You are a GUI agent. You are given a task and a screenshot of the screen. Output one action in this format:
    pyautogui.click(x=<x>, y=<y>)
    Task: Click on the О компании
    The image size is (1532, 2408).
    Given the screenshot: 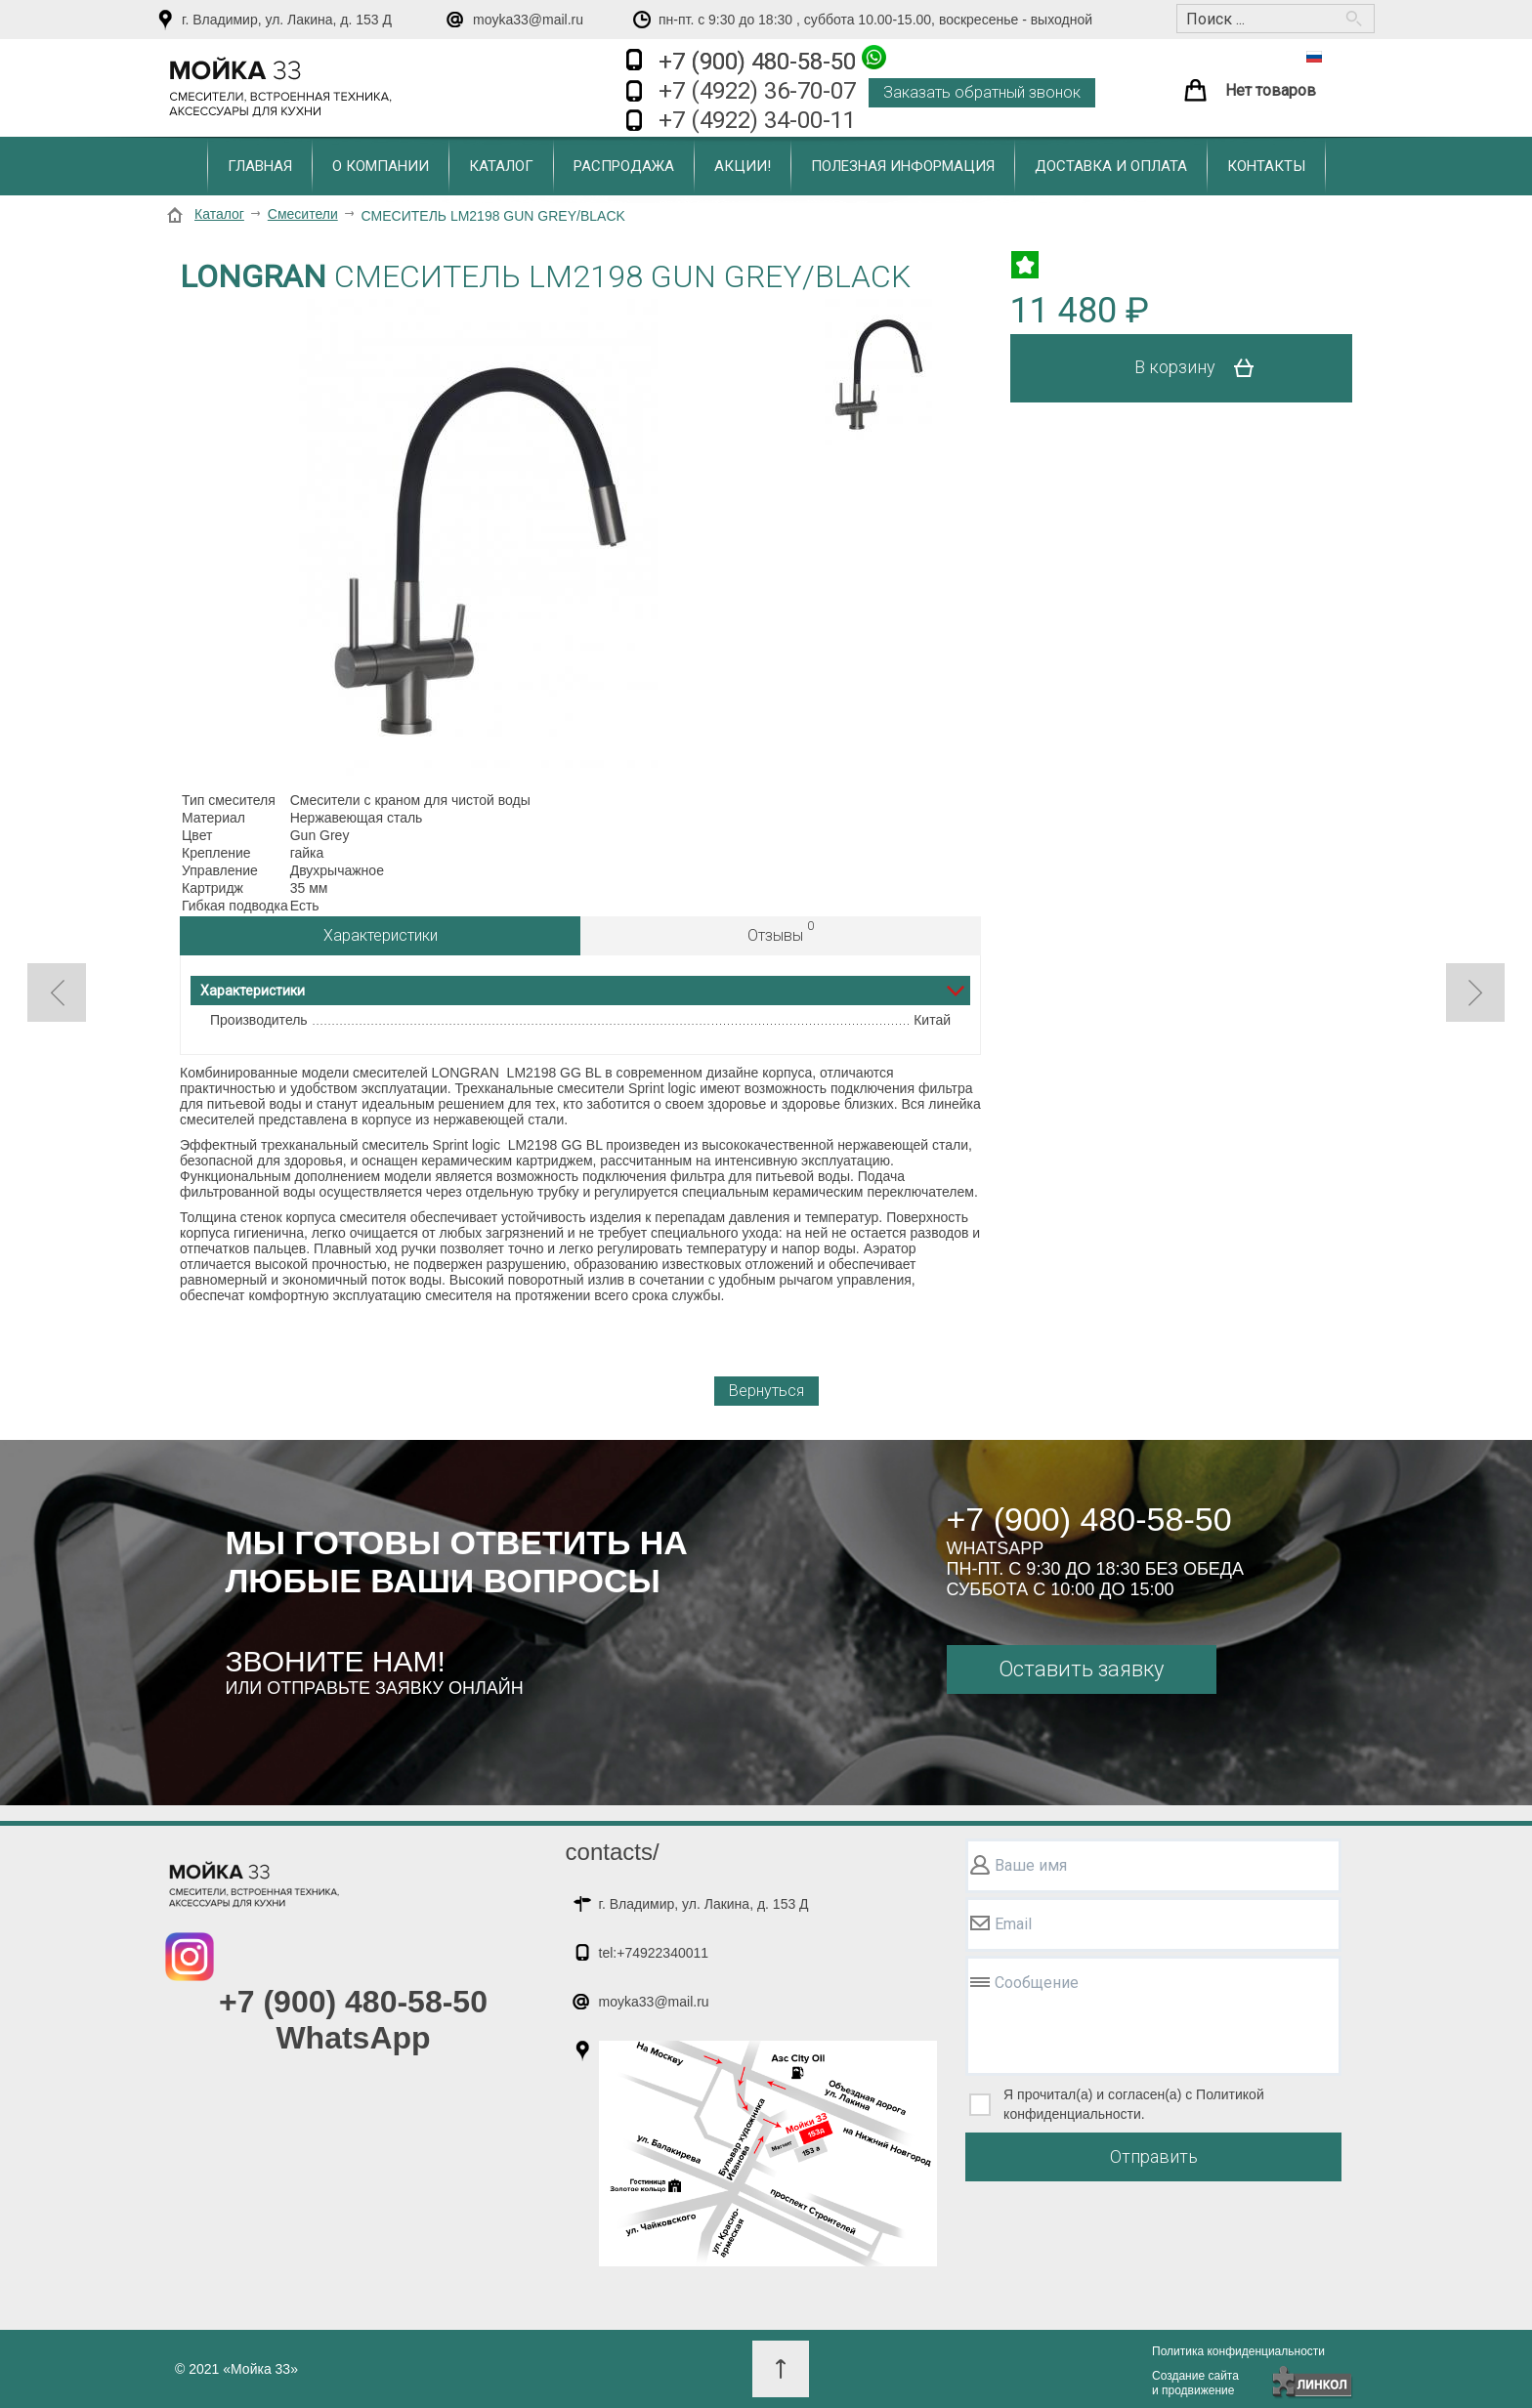 What is the action you would take?
    pyautogui.click(x=380, y=166)
    